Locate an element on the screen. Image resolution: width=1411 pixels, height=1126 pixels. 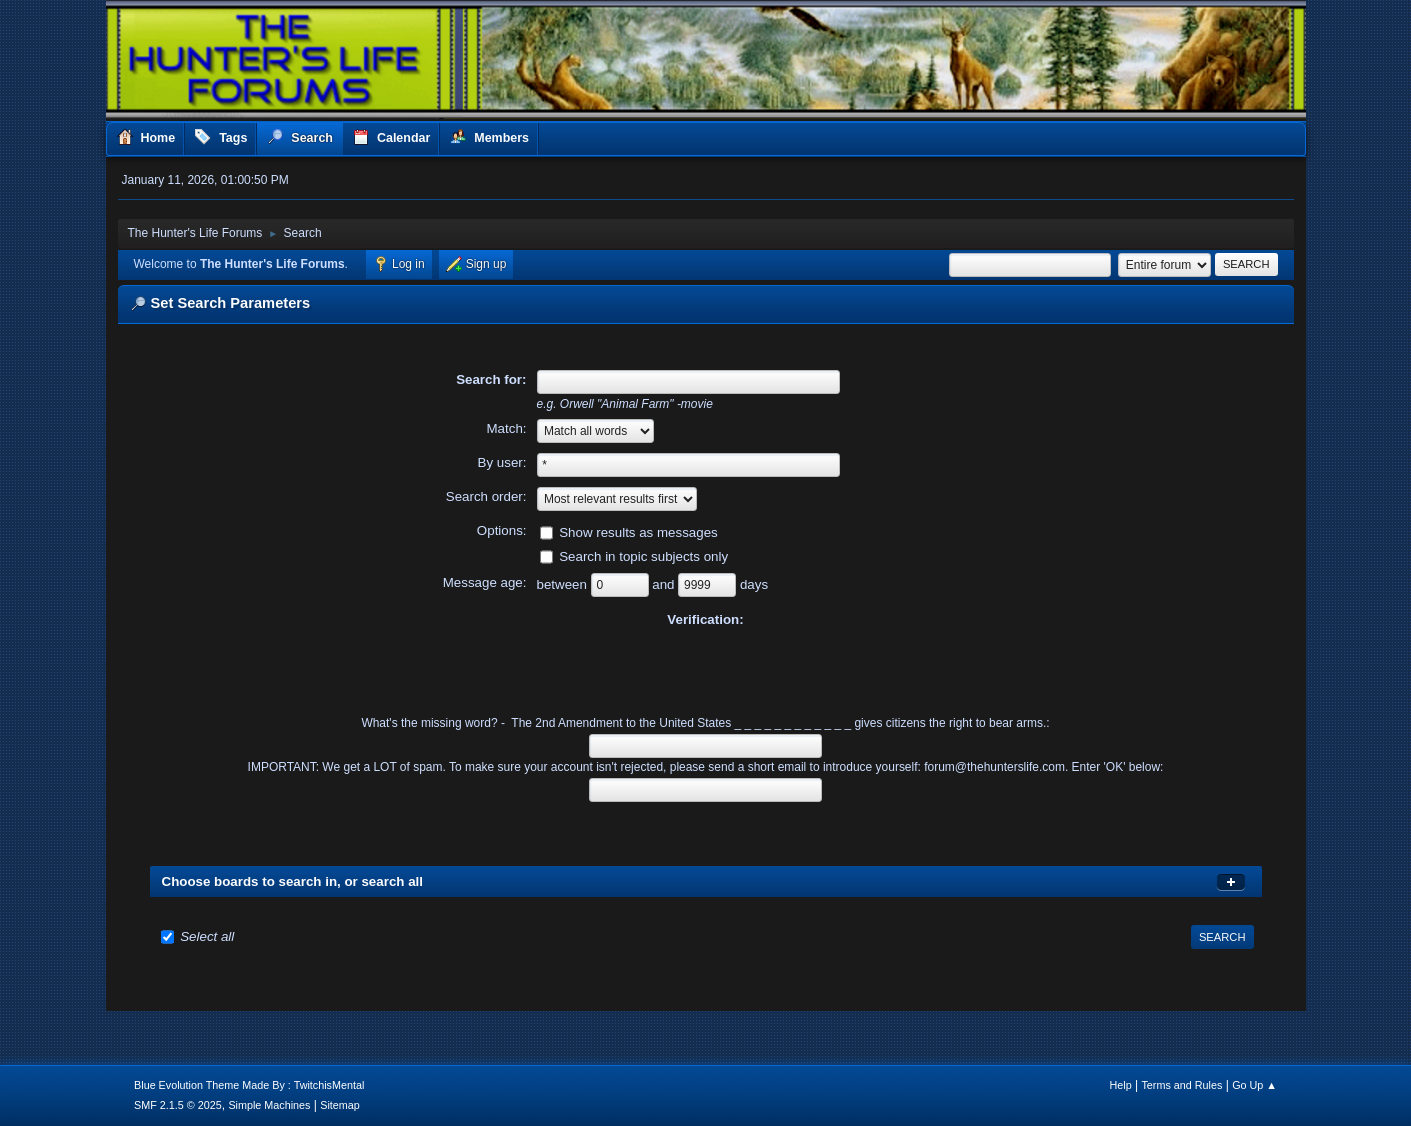
Simple Machines is located at coordinates (269, 1105).